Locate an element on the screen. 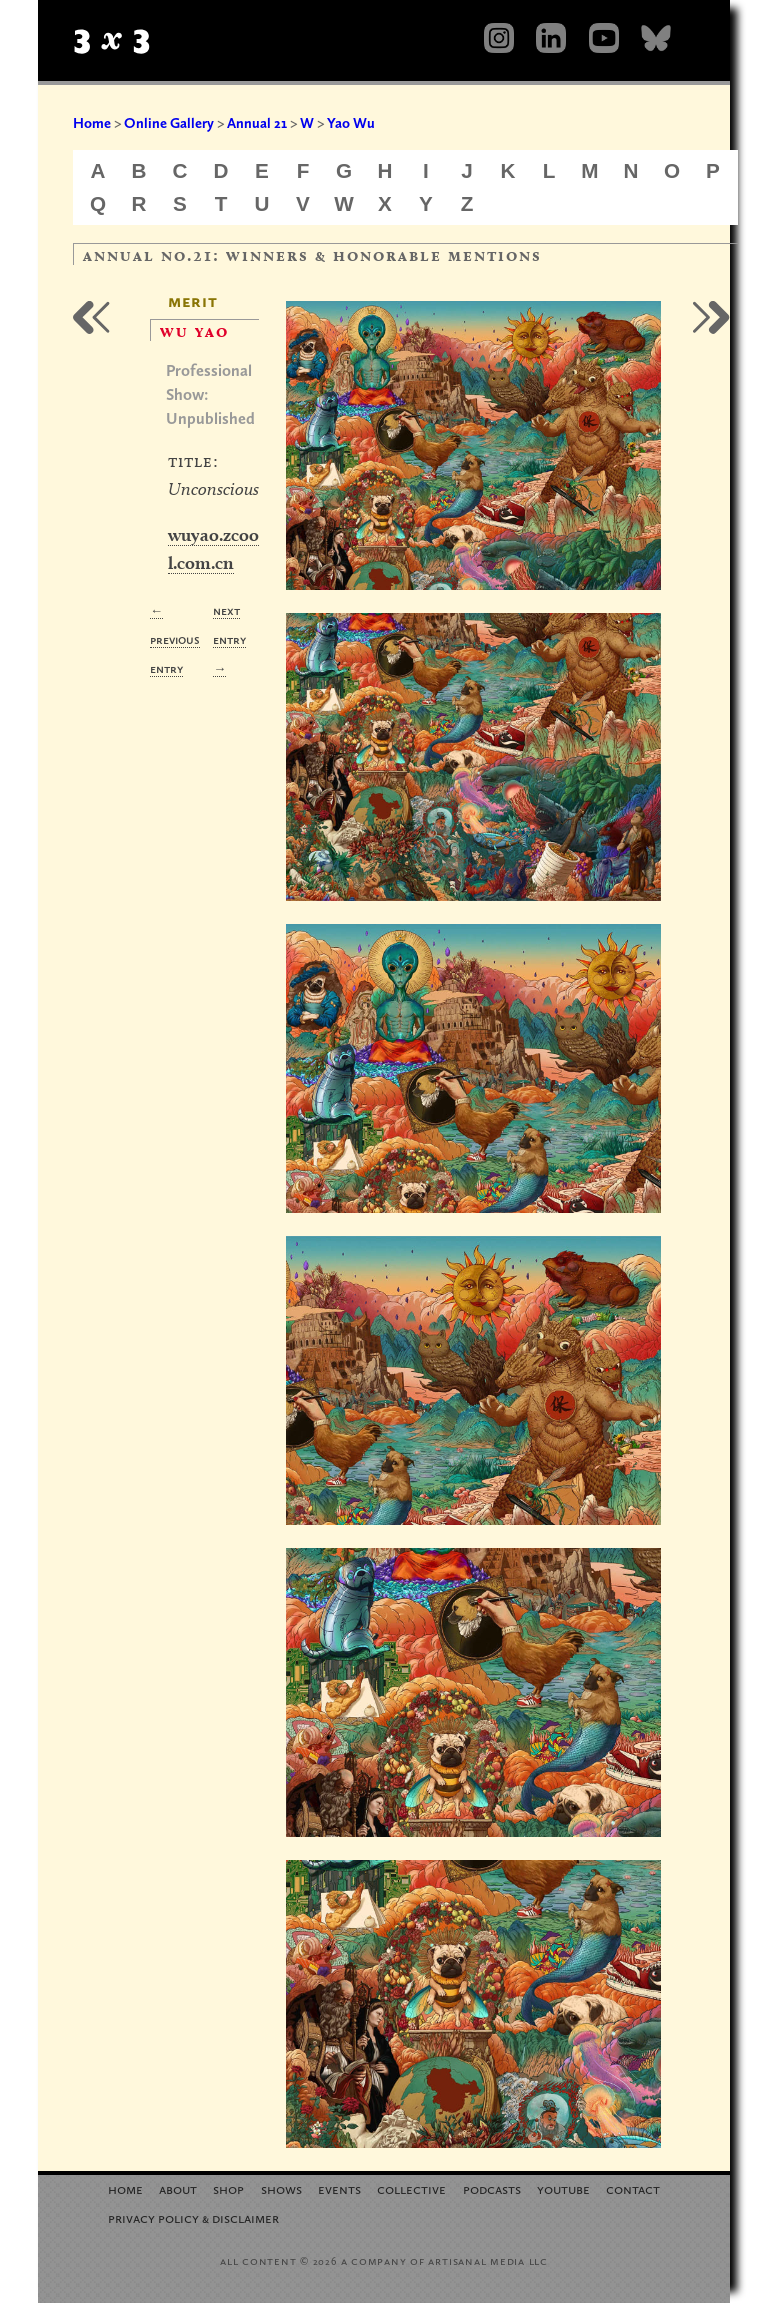 The image size is (768, 2303). Events is located at coordinates (339, 2188).